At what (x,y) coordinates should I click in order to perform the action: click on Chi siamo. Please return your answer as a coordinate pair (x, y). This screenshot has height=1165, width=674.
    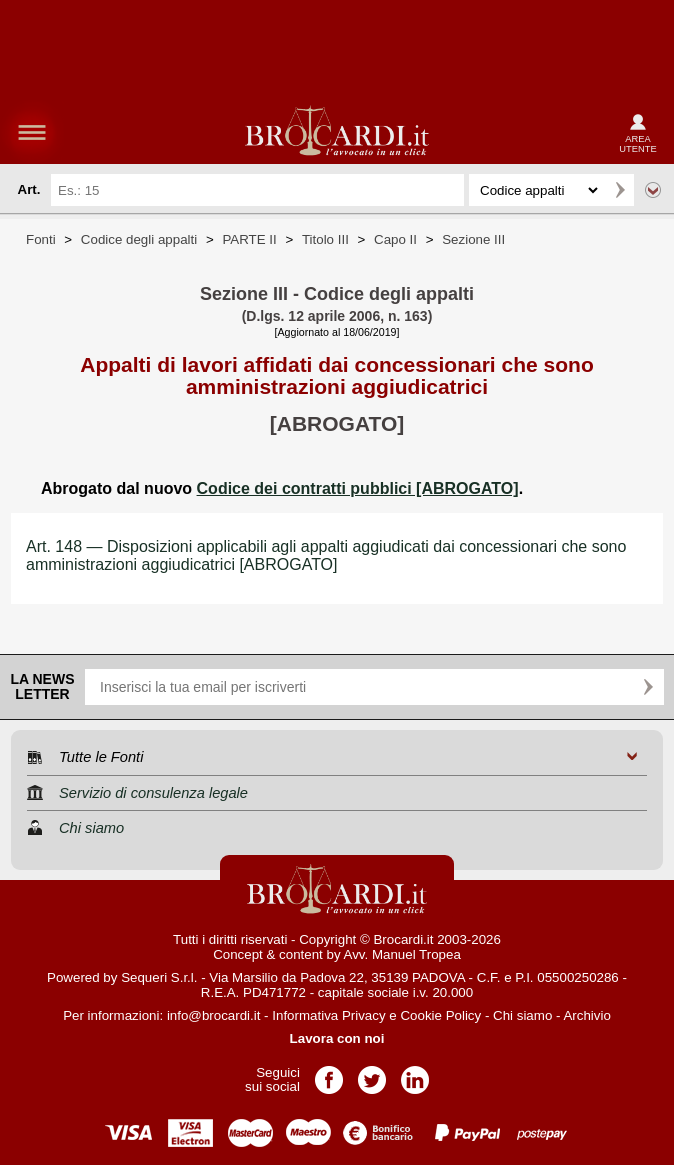
    Looking at the image, I should click on (522, 1015).